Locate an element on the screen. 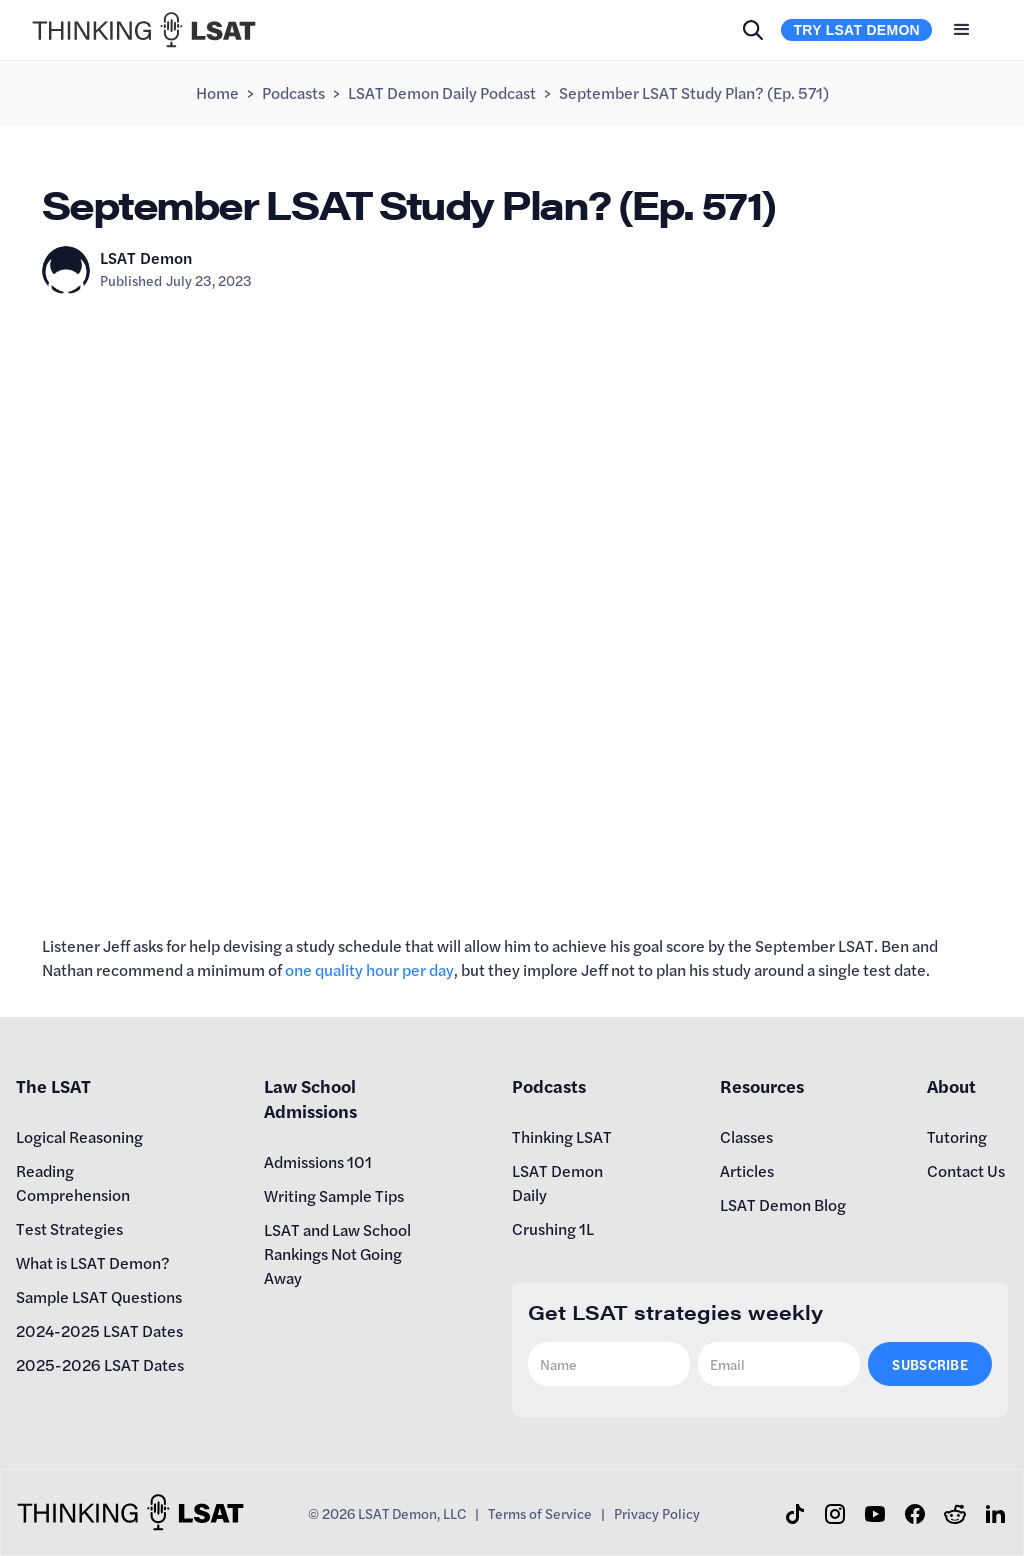 Image resolution: width=1024 pixels, height=1556 pixels. Logical Reasoning is located at coordinates (79, 1136).